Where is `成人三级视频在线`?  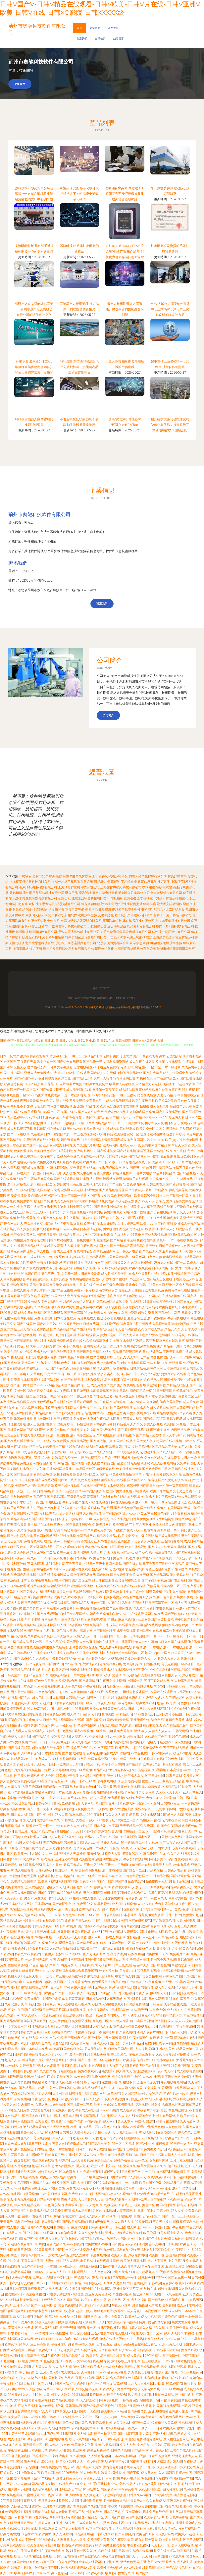 成人三级视频在线 is located at coordinates (40, 1424).